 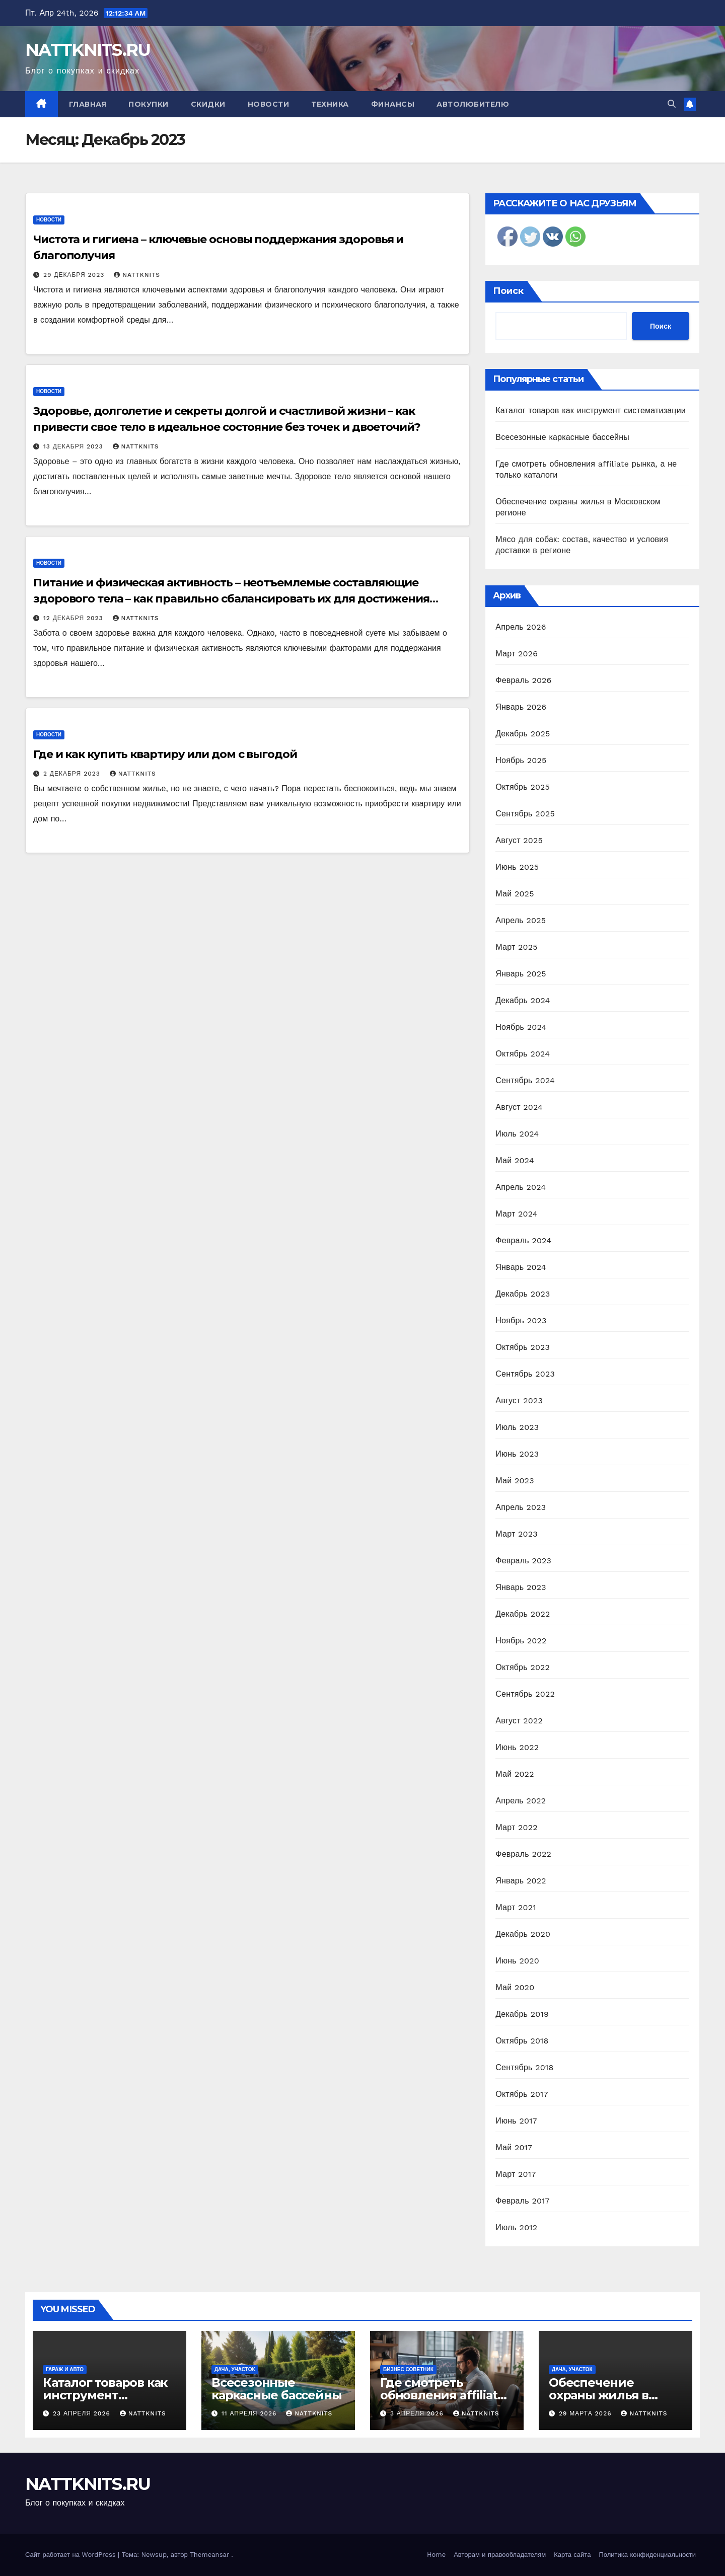 What do you see at coordinates (522, 2014) in the screenshot?
I see `Декабрь 2019` at bounding box center [522, 2014].